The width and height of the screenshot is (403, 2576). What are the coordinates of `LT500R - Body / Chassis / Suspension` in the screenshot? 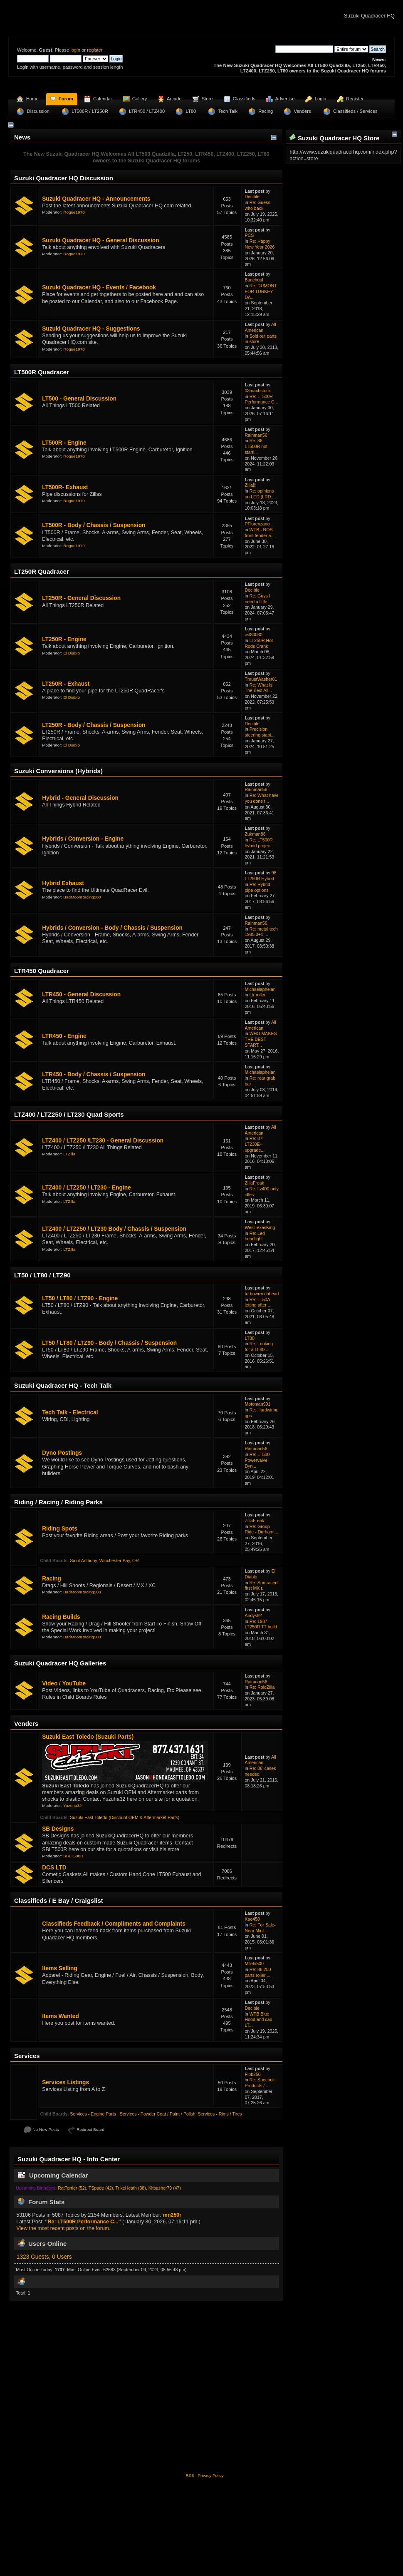 It's located at (93, 525).